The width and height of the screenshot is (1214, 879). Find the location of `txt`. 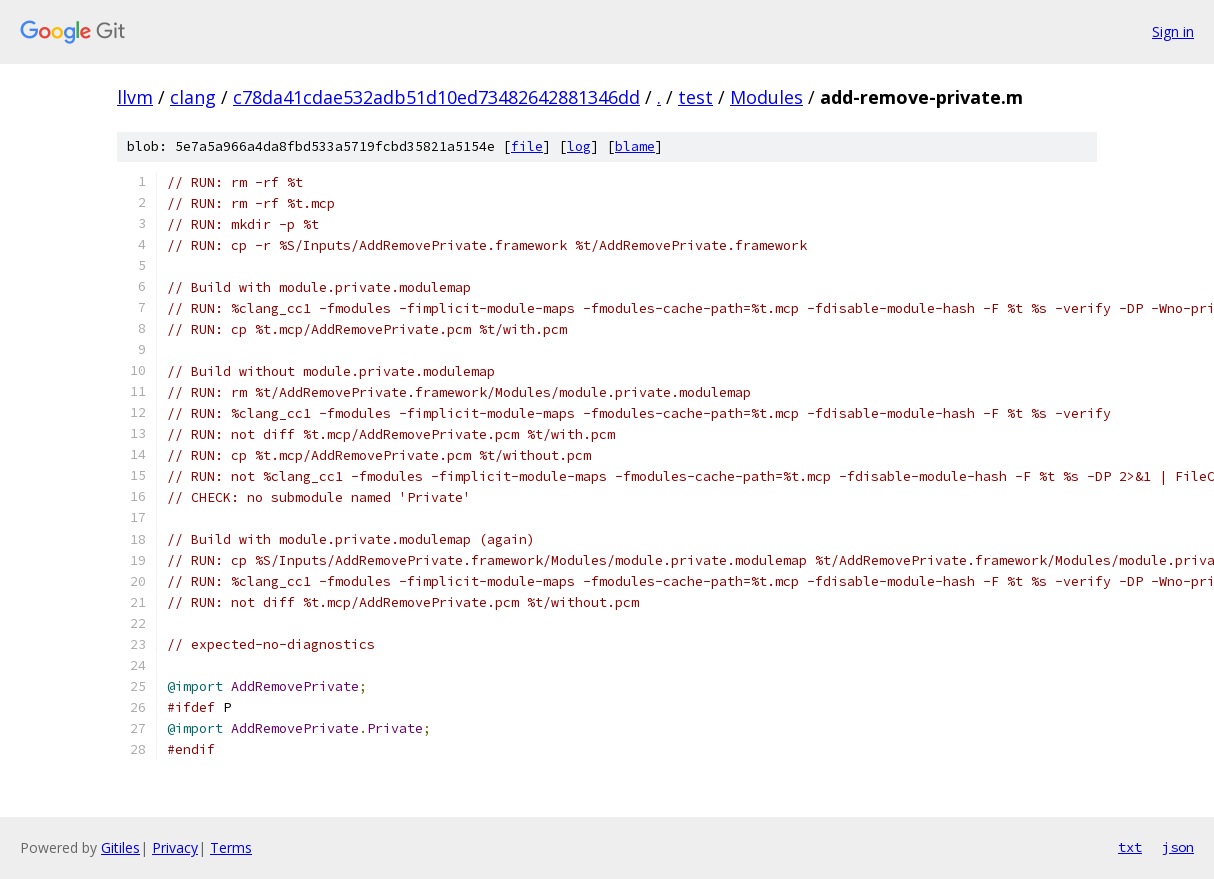

txt is located at coordinates (1130, 847).